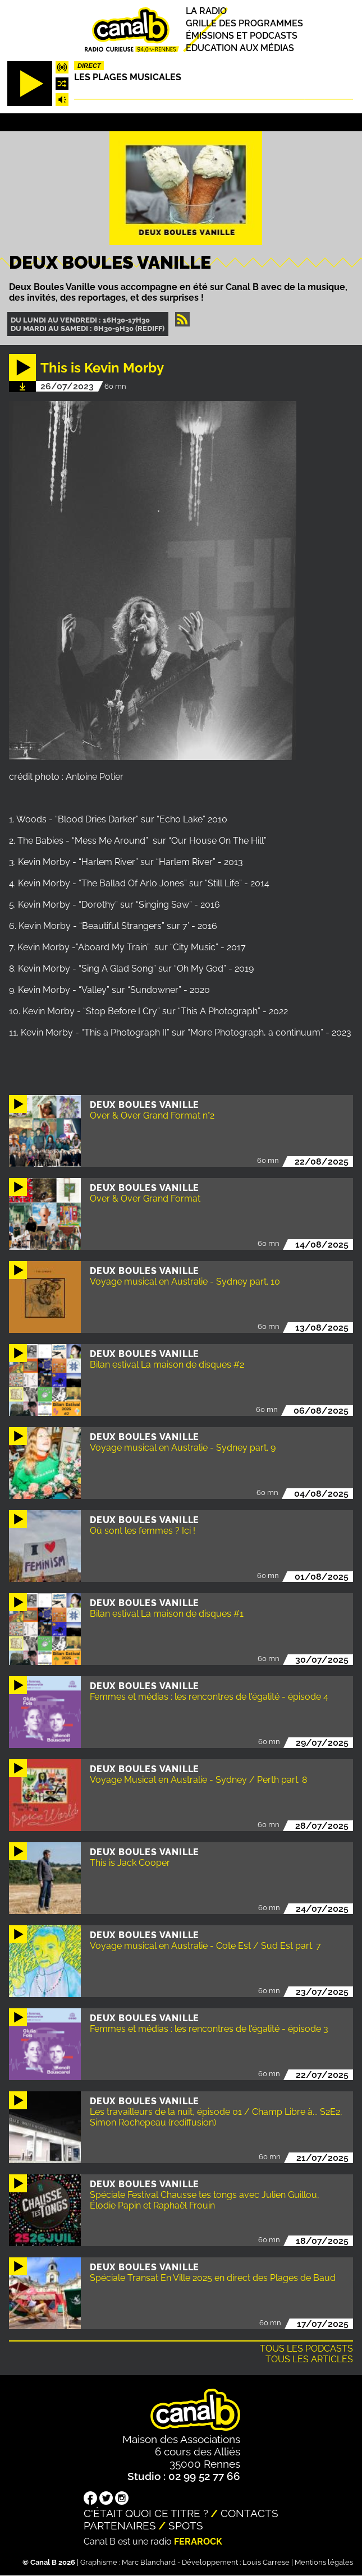 The image size is (362, 2576). What do you see at coordinates (120, 2525) in the screenshot?
I see `Partenaires` at bounding box center [120, 2525].